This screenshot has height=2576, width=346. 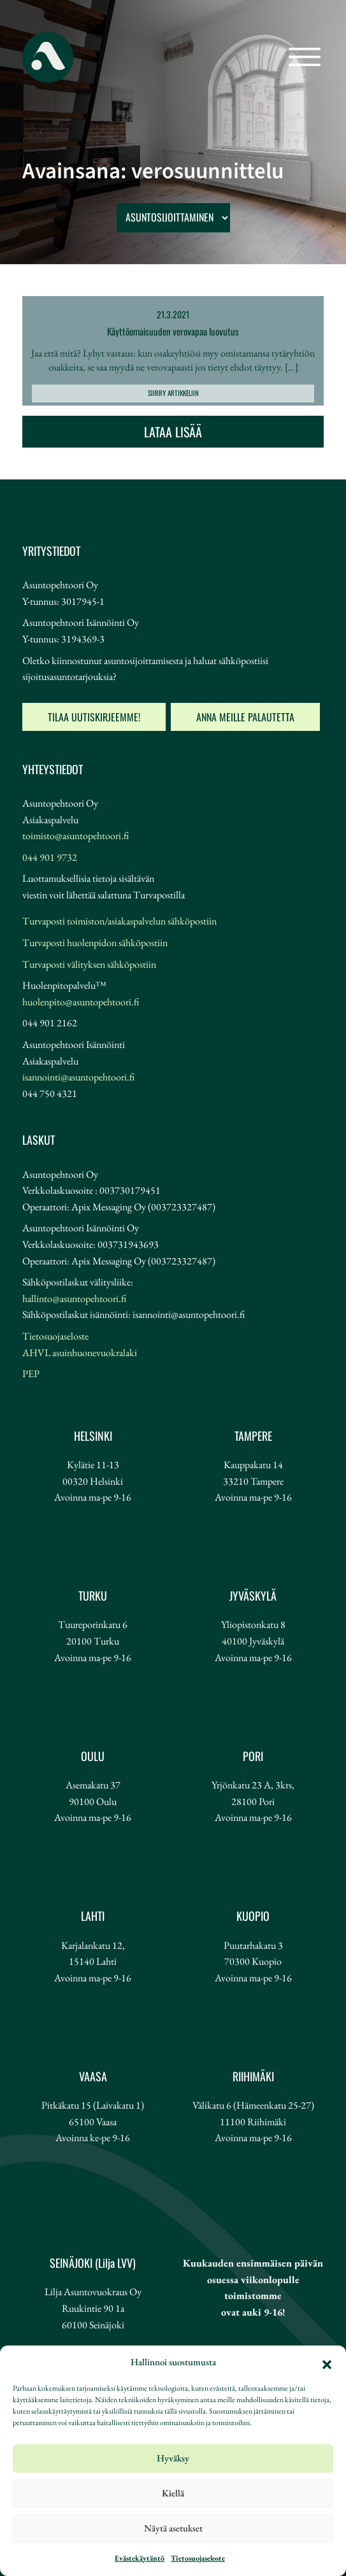 I want to click on PEP, so click(x=31, y=1373).